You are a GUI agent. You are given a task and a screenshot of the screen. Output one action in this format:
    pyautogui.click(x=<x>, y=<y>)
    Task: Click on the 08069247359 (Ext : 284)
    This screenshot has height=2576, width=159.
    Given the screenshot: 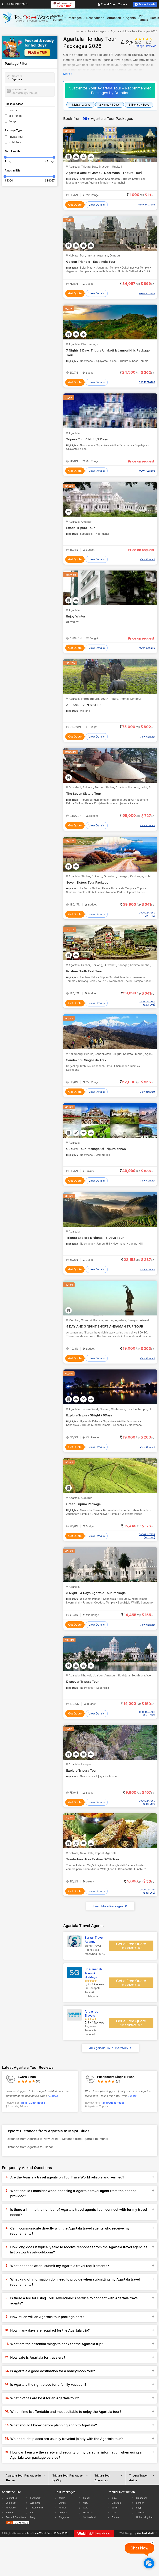 What is the action you would take?
    pyautogui.click(x=147, y=1814)
    